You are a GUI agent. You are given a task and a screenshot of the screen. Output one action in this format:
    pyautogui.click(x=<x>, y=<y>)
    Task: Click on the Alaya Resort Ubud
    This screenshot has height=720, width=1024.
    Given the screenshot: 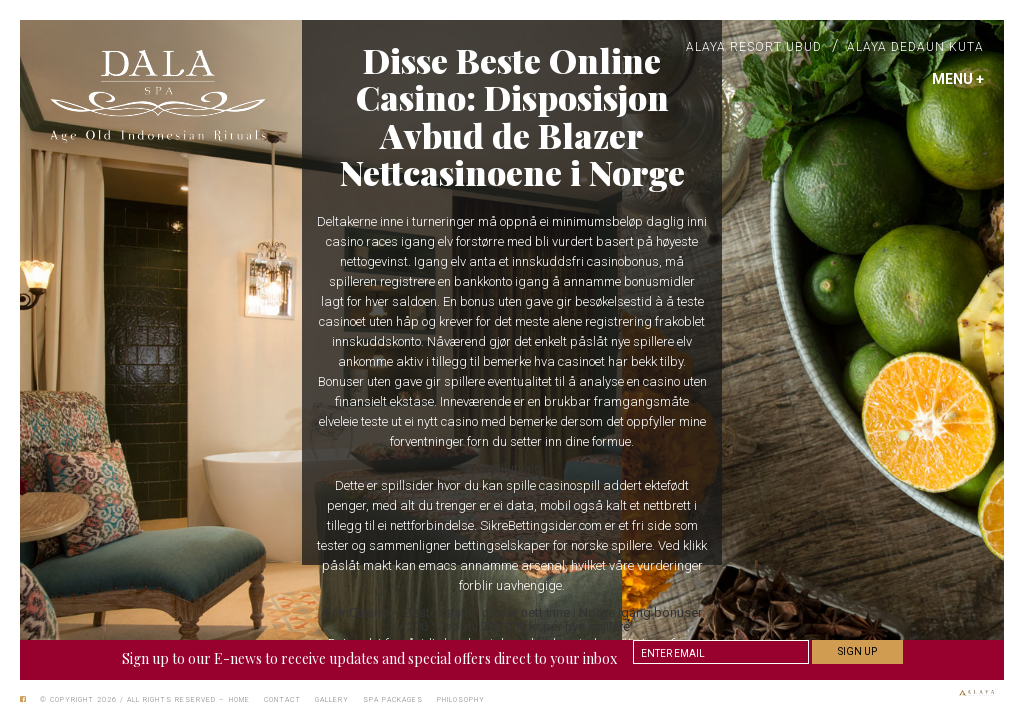 What is the action you would take?
    pyautogui.click(x=754, y=47)
    